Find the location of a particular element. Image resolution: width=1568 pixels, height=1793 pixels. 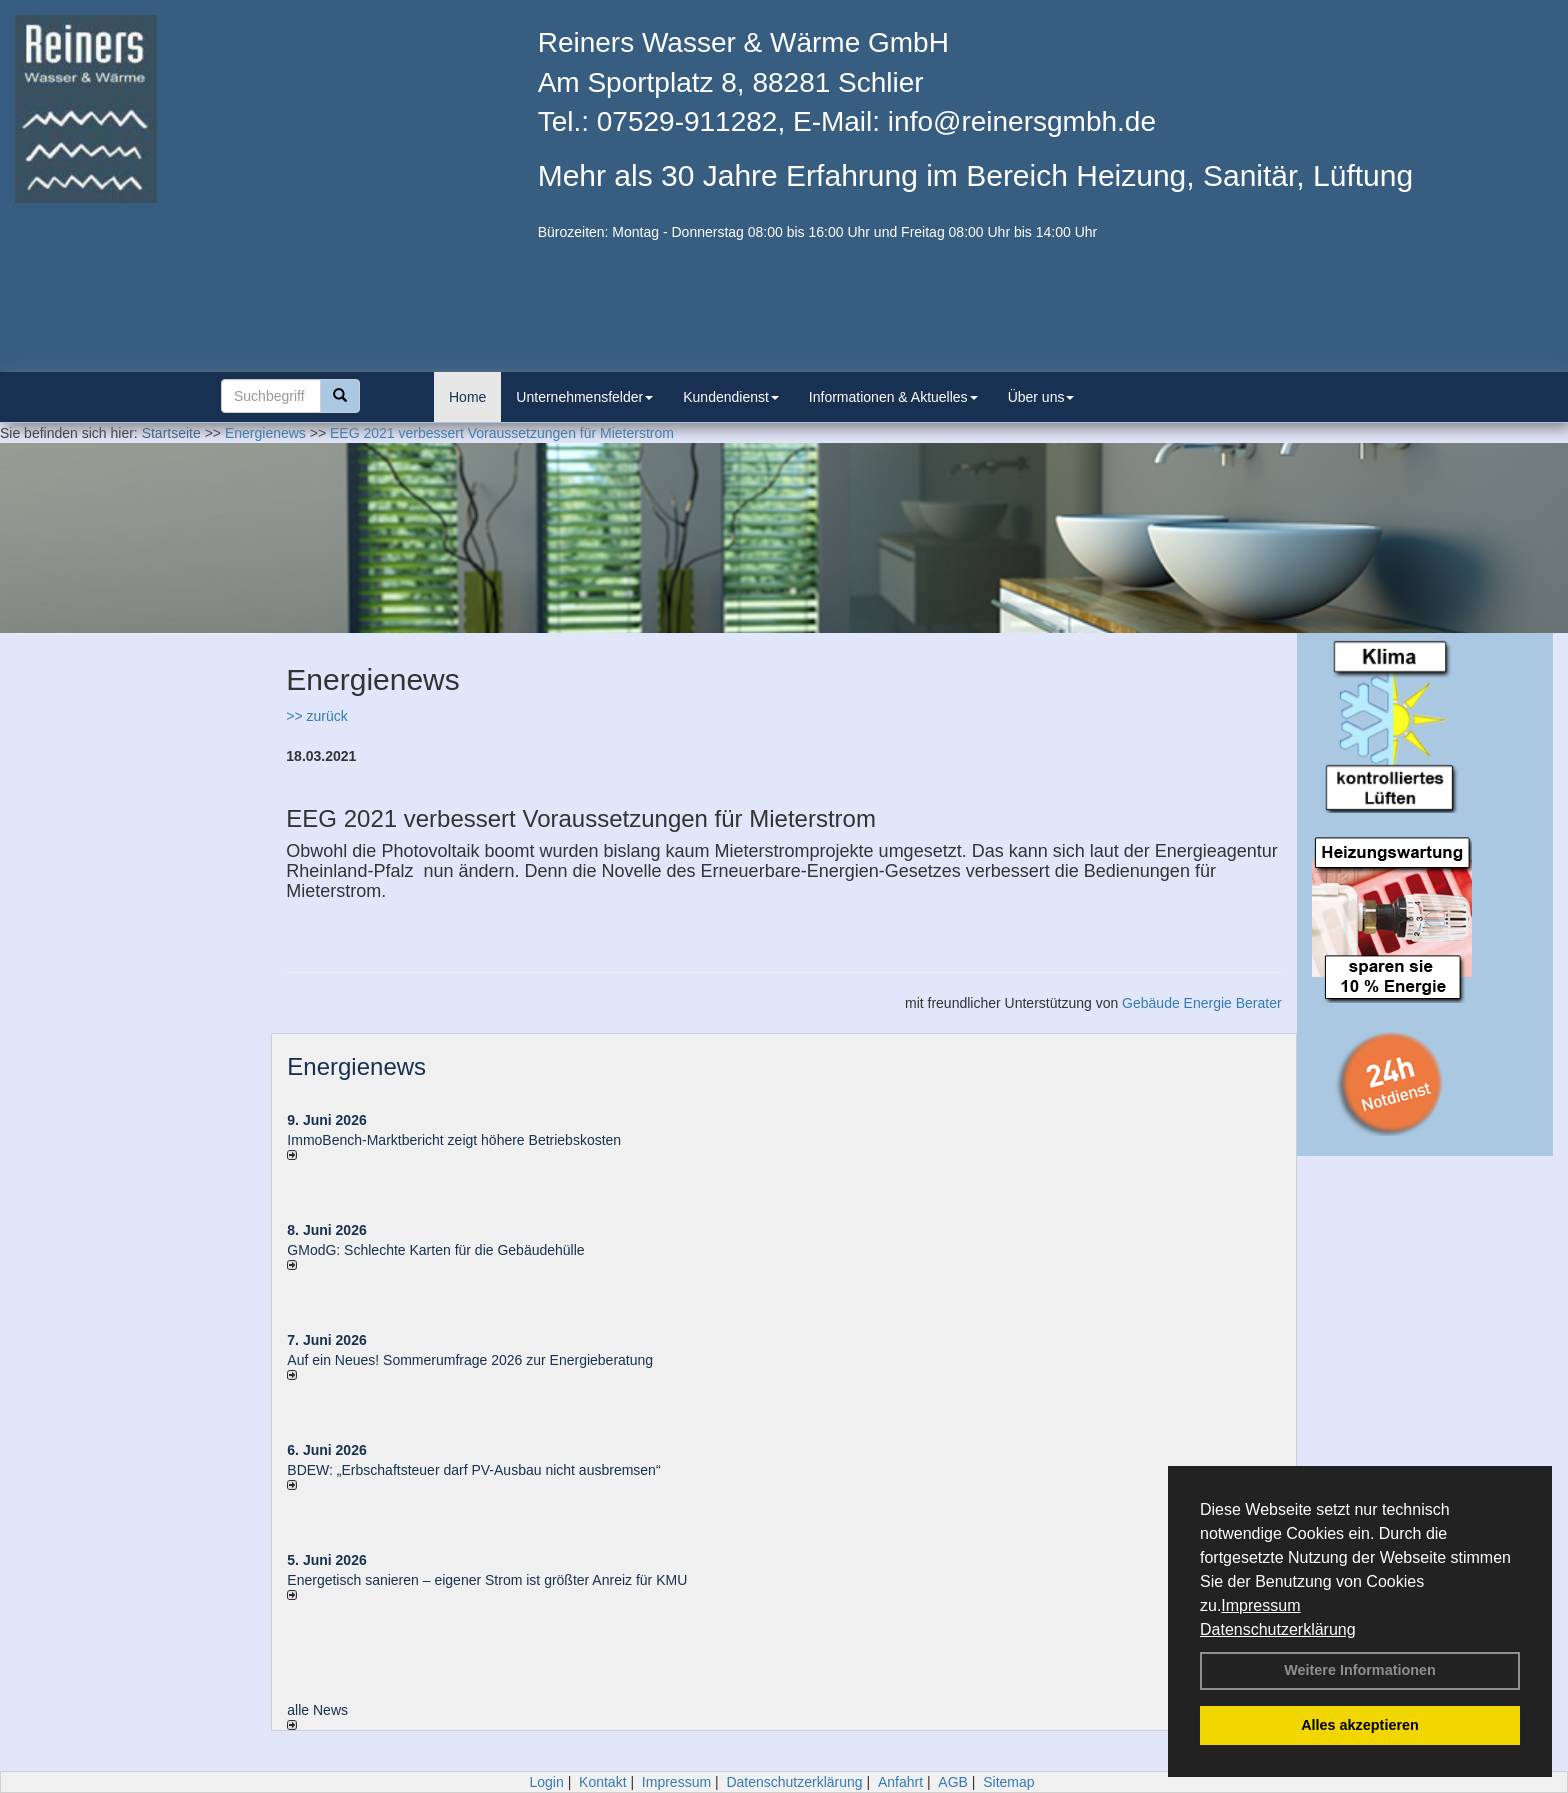

Weitere Informationen is located at coordinates (1360, 1670).